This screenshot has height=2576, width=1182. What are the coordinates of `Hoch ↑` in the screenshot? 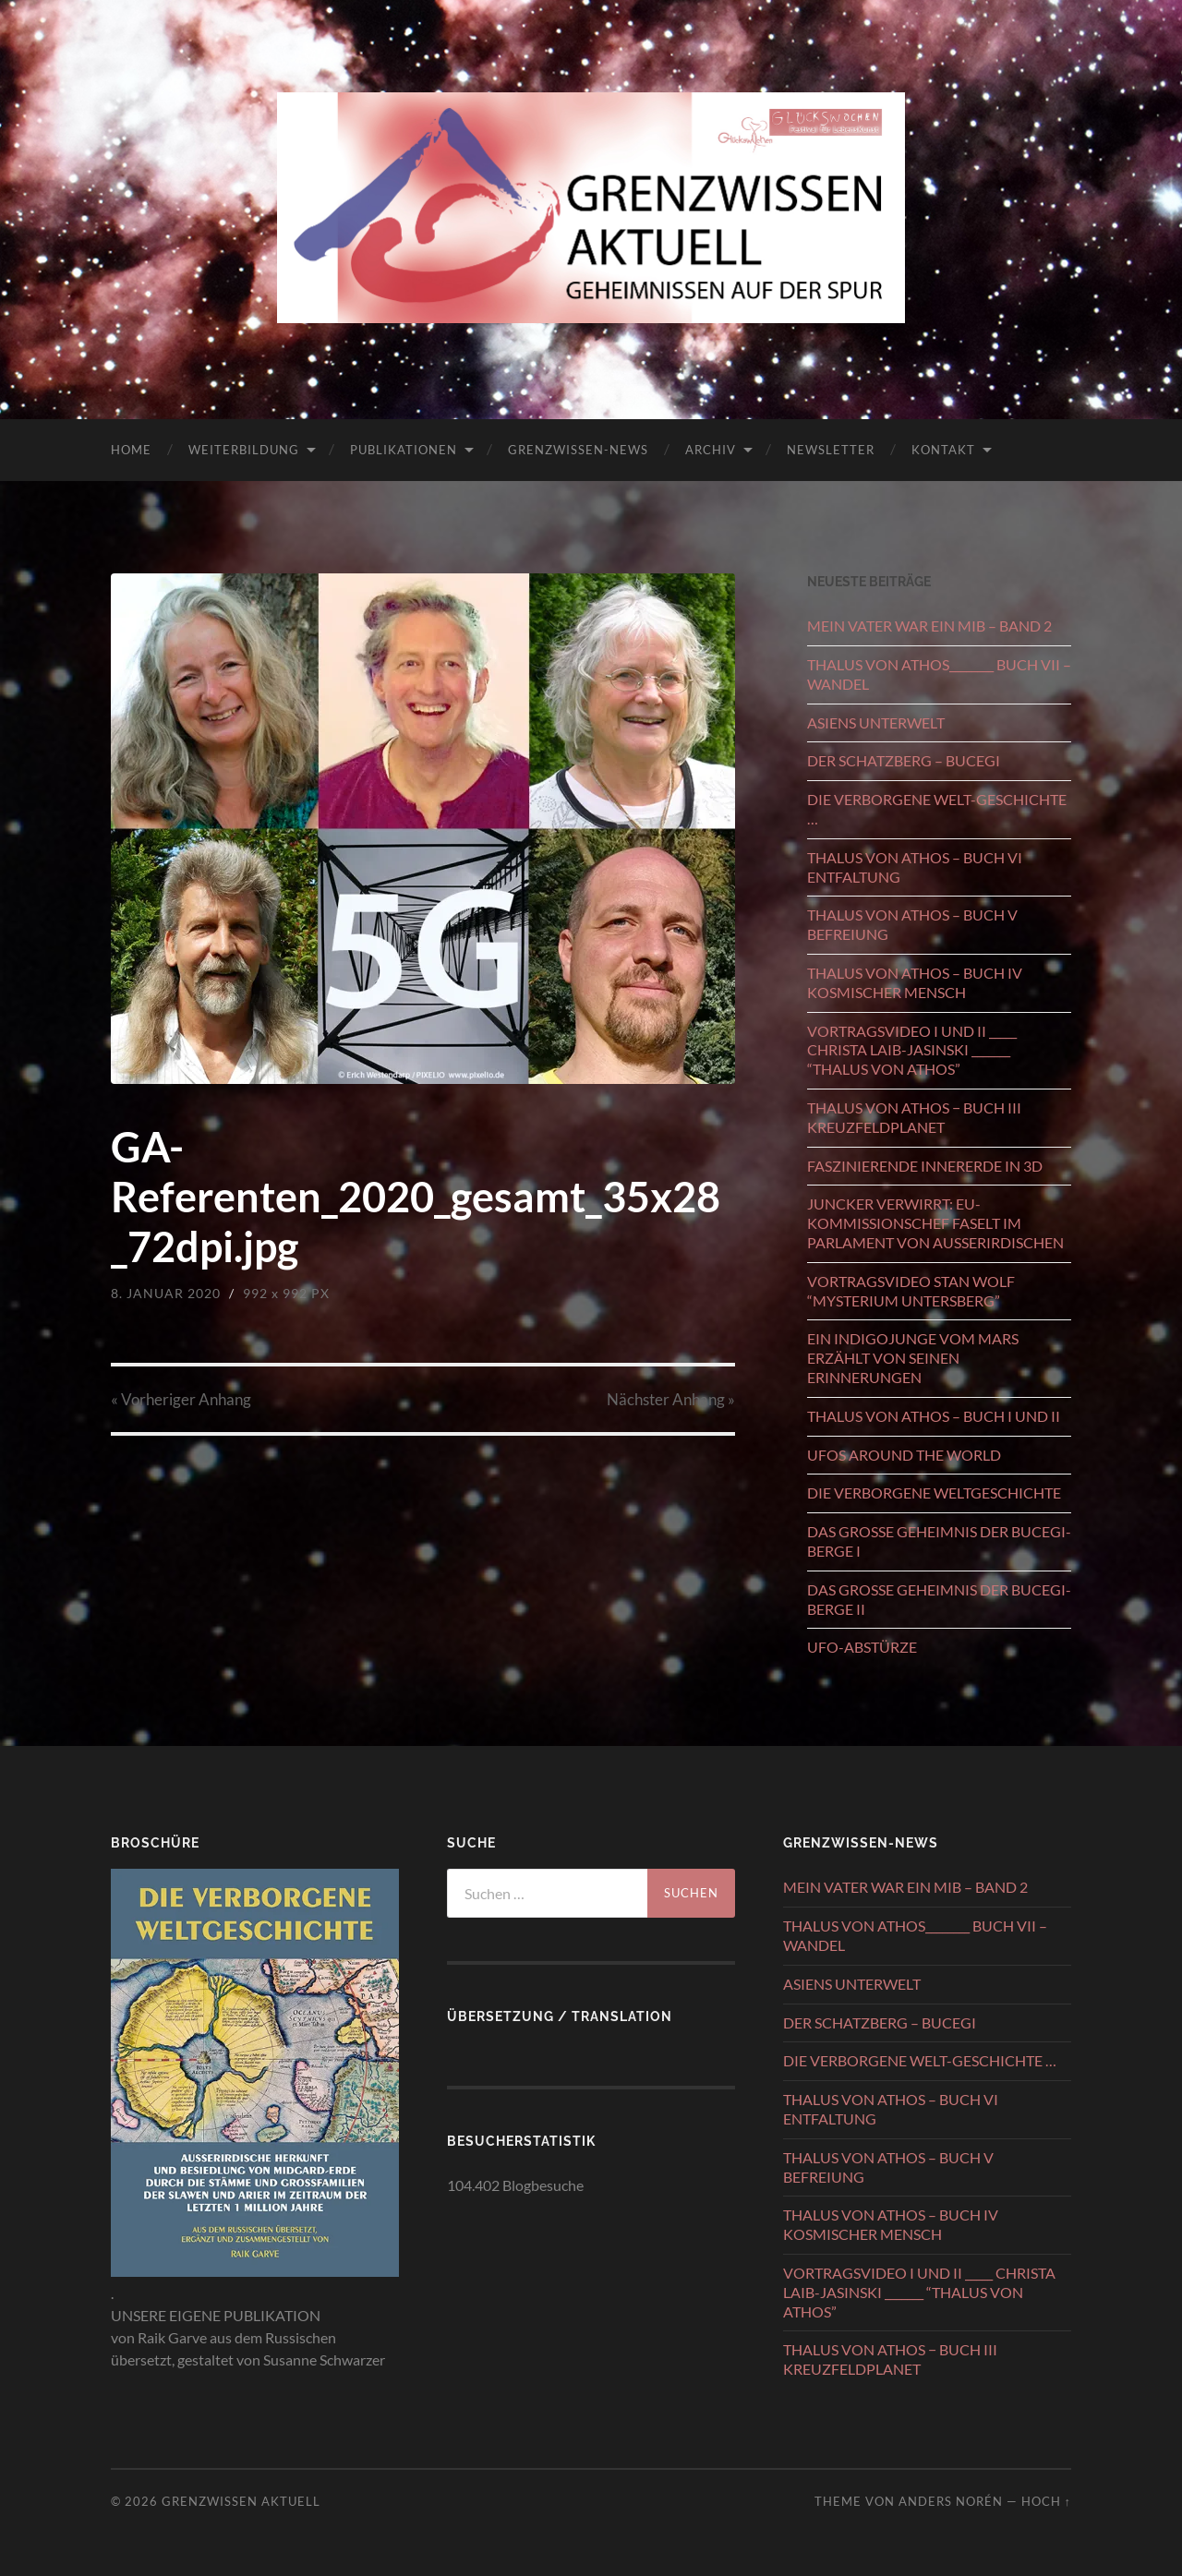 It's located at (1046, 2501).